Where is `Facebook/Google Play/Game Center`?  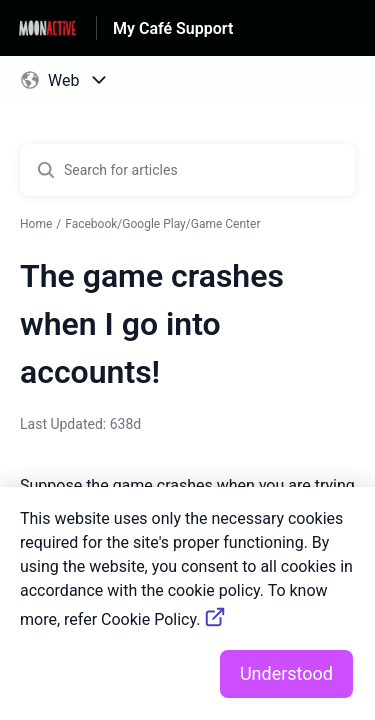 Facebook/Google Play/Game Center is located at coordinates (162, 224).